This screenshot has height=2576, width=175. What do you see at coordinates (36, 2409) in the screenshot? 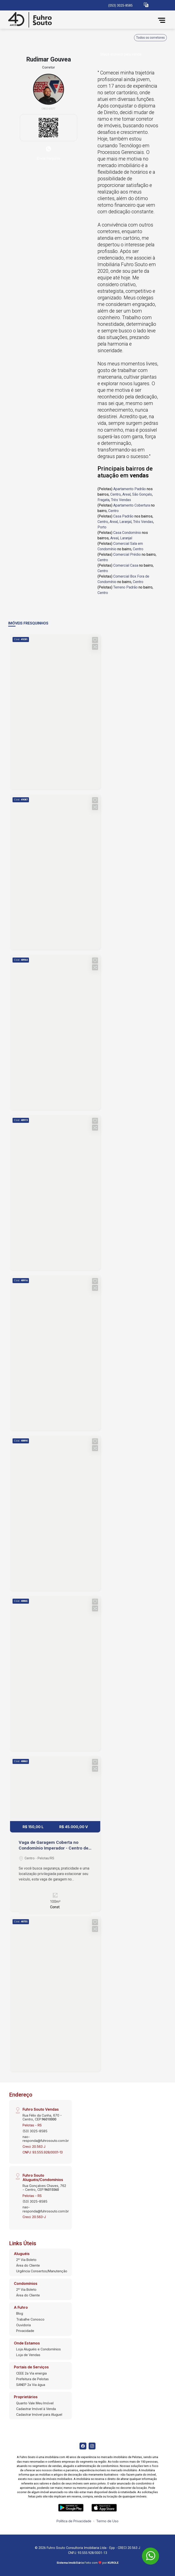
I see `Cadastrar Imóvel à Venda` at bounding box center [36, 2409].